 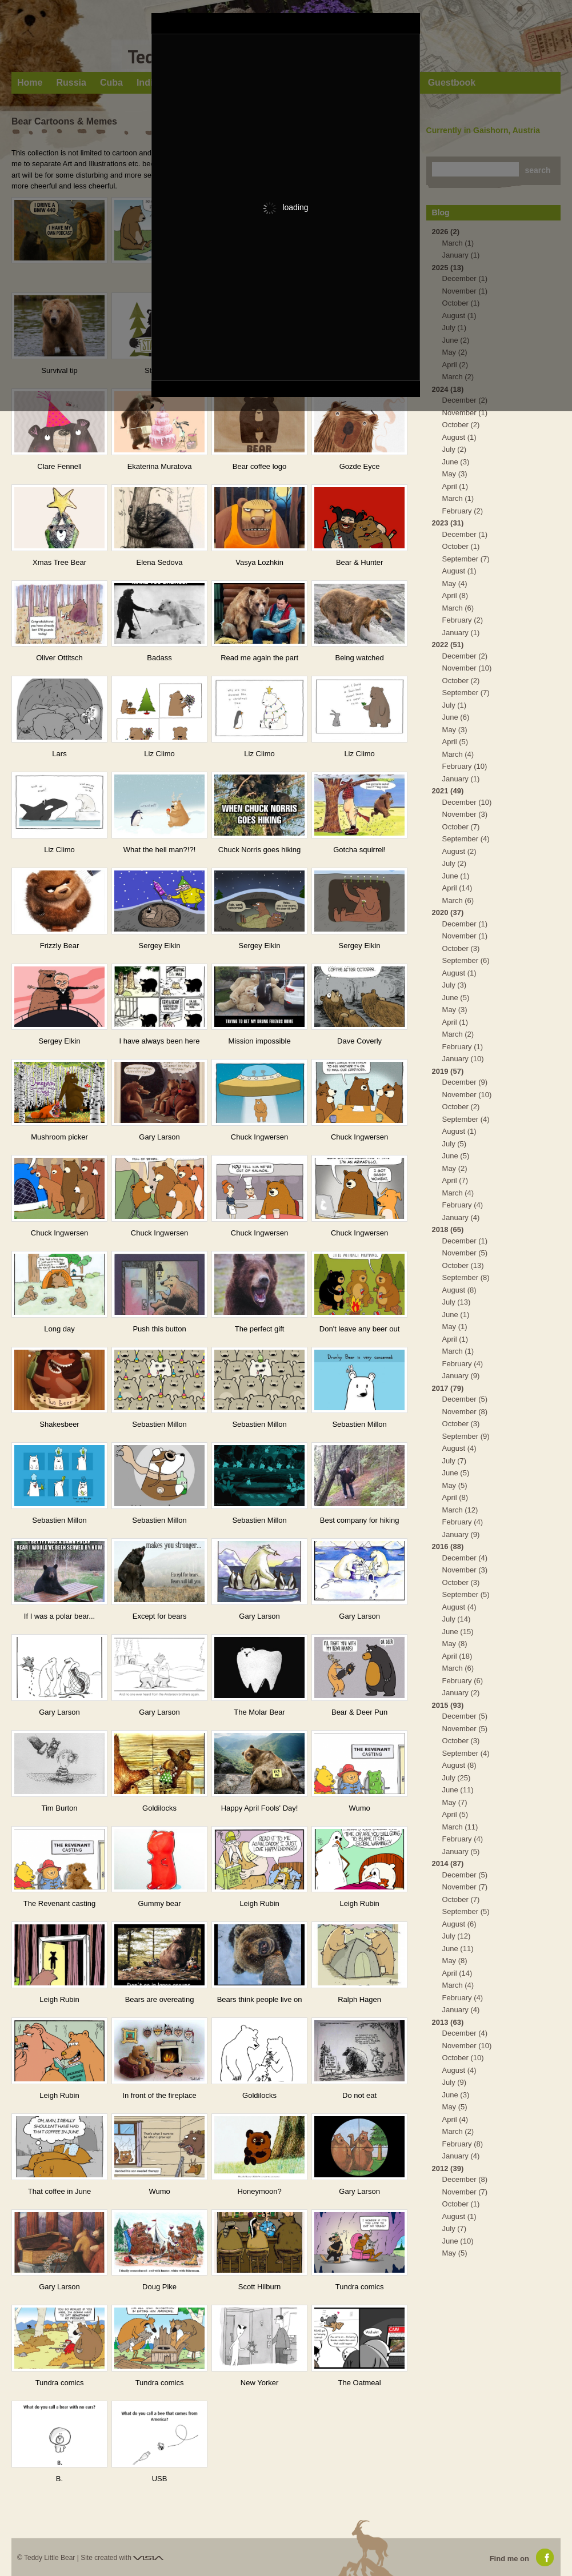 What do you see at coordinates (457, 888) in the screenshot?
I see `April (14)` at bounding box center [457, 888].